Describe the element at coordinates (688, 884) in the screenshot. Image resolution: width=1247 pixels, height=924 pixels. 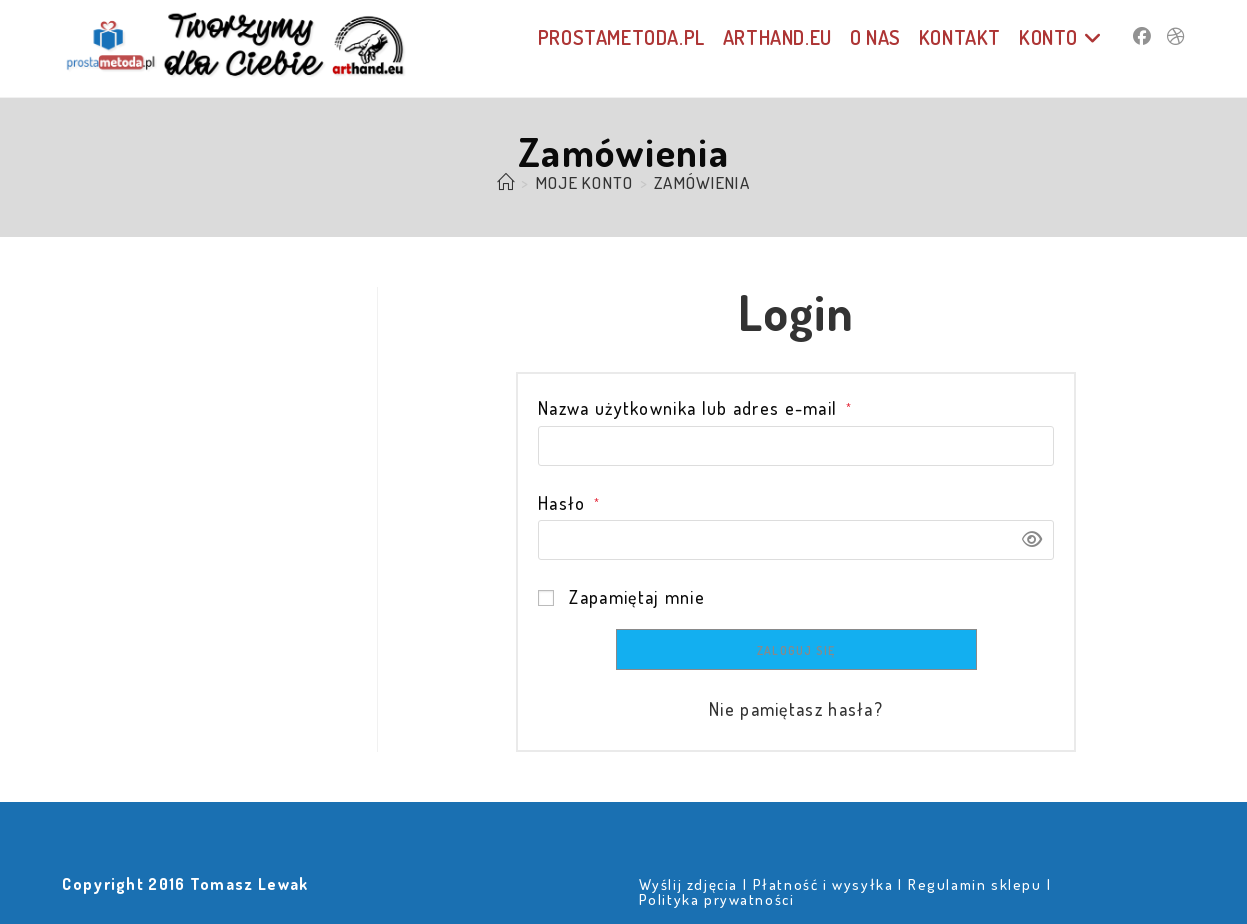
I see `Wyślij zdjęcia` at that location.